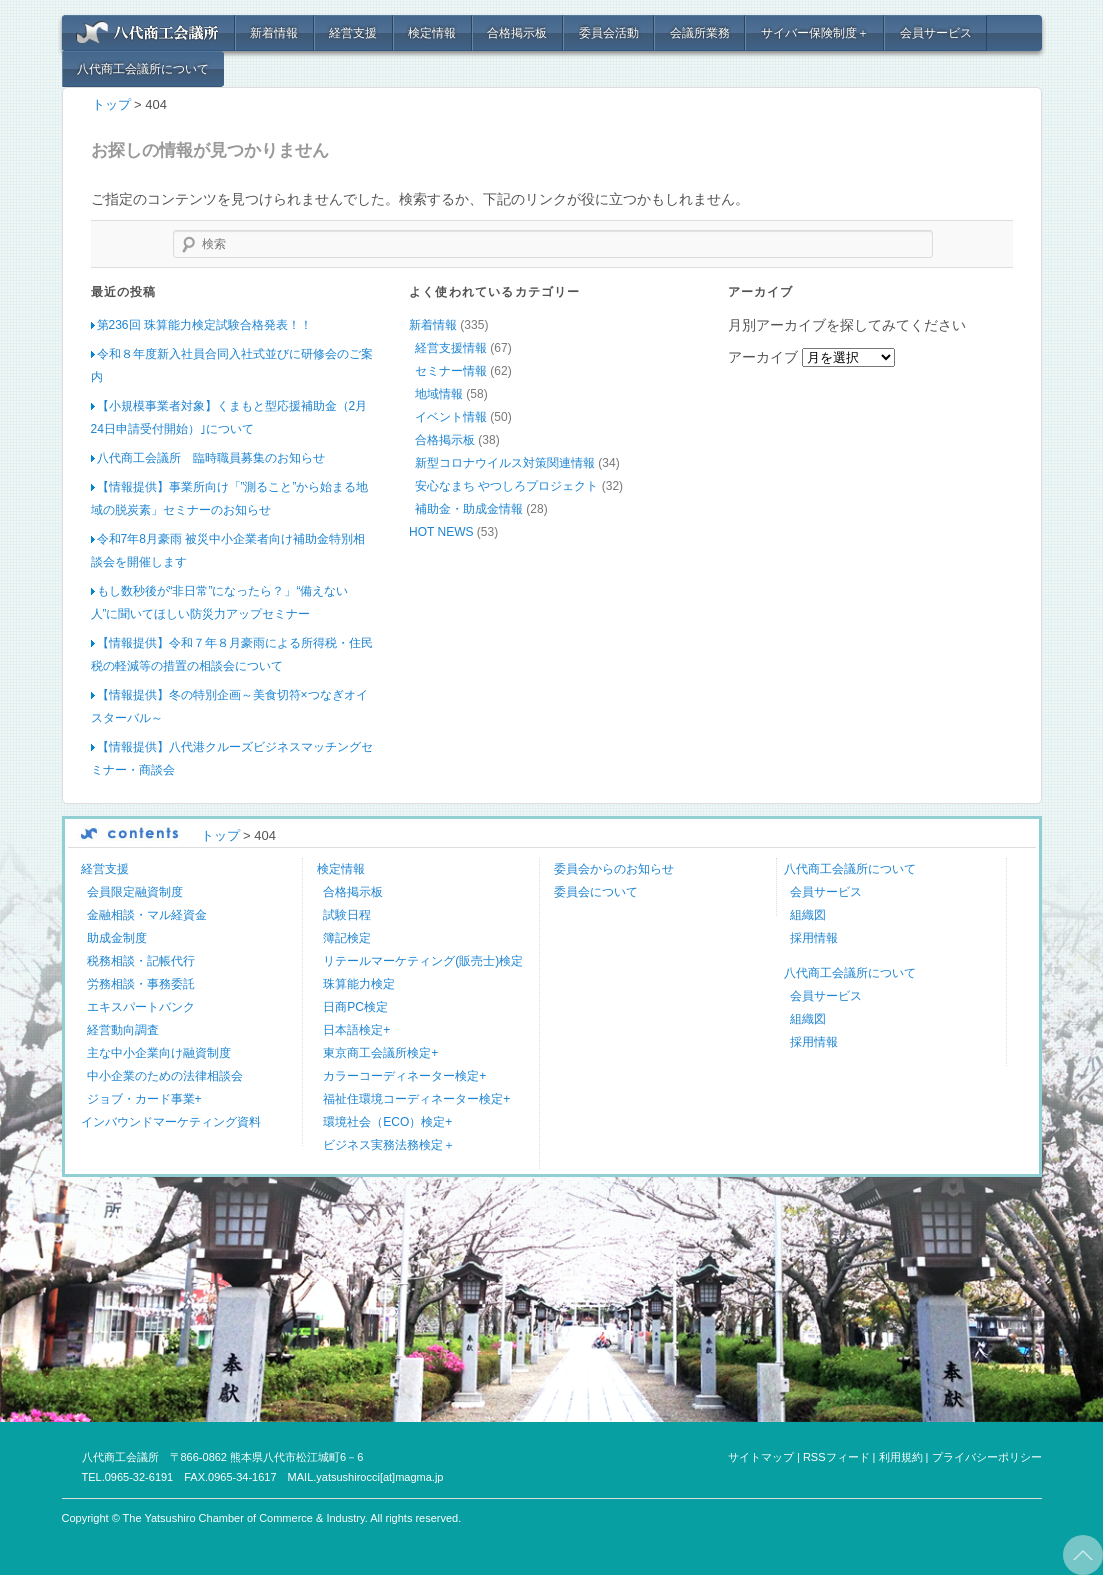  What do you see at coordinates (204, 325) in the screenshot?
I see `第236回 珠算能力検定試験合格発表！！` at bounding box center [204, 325].